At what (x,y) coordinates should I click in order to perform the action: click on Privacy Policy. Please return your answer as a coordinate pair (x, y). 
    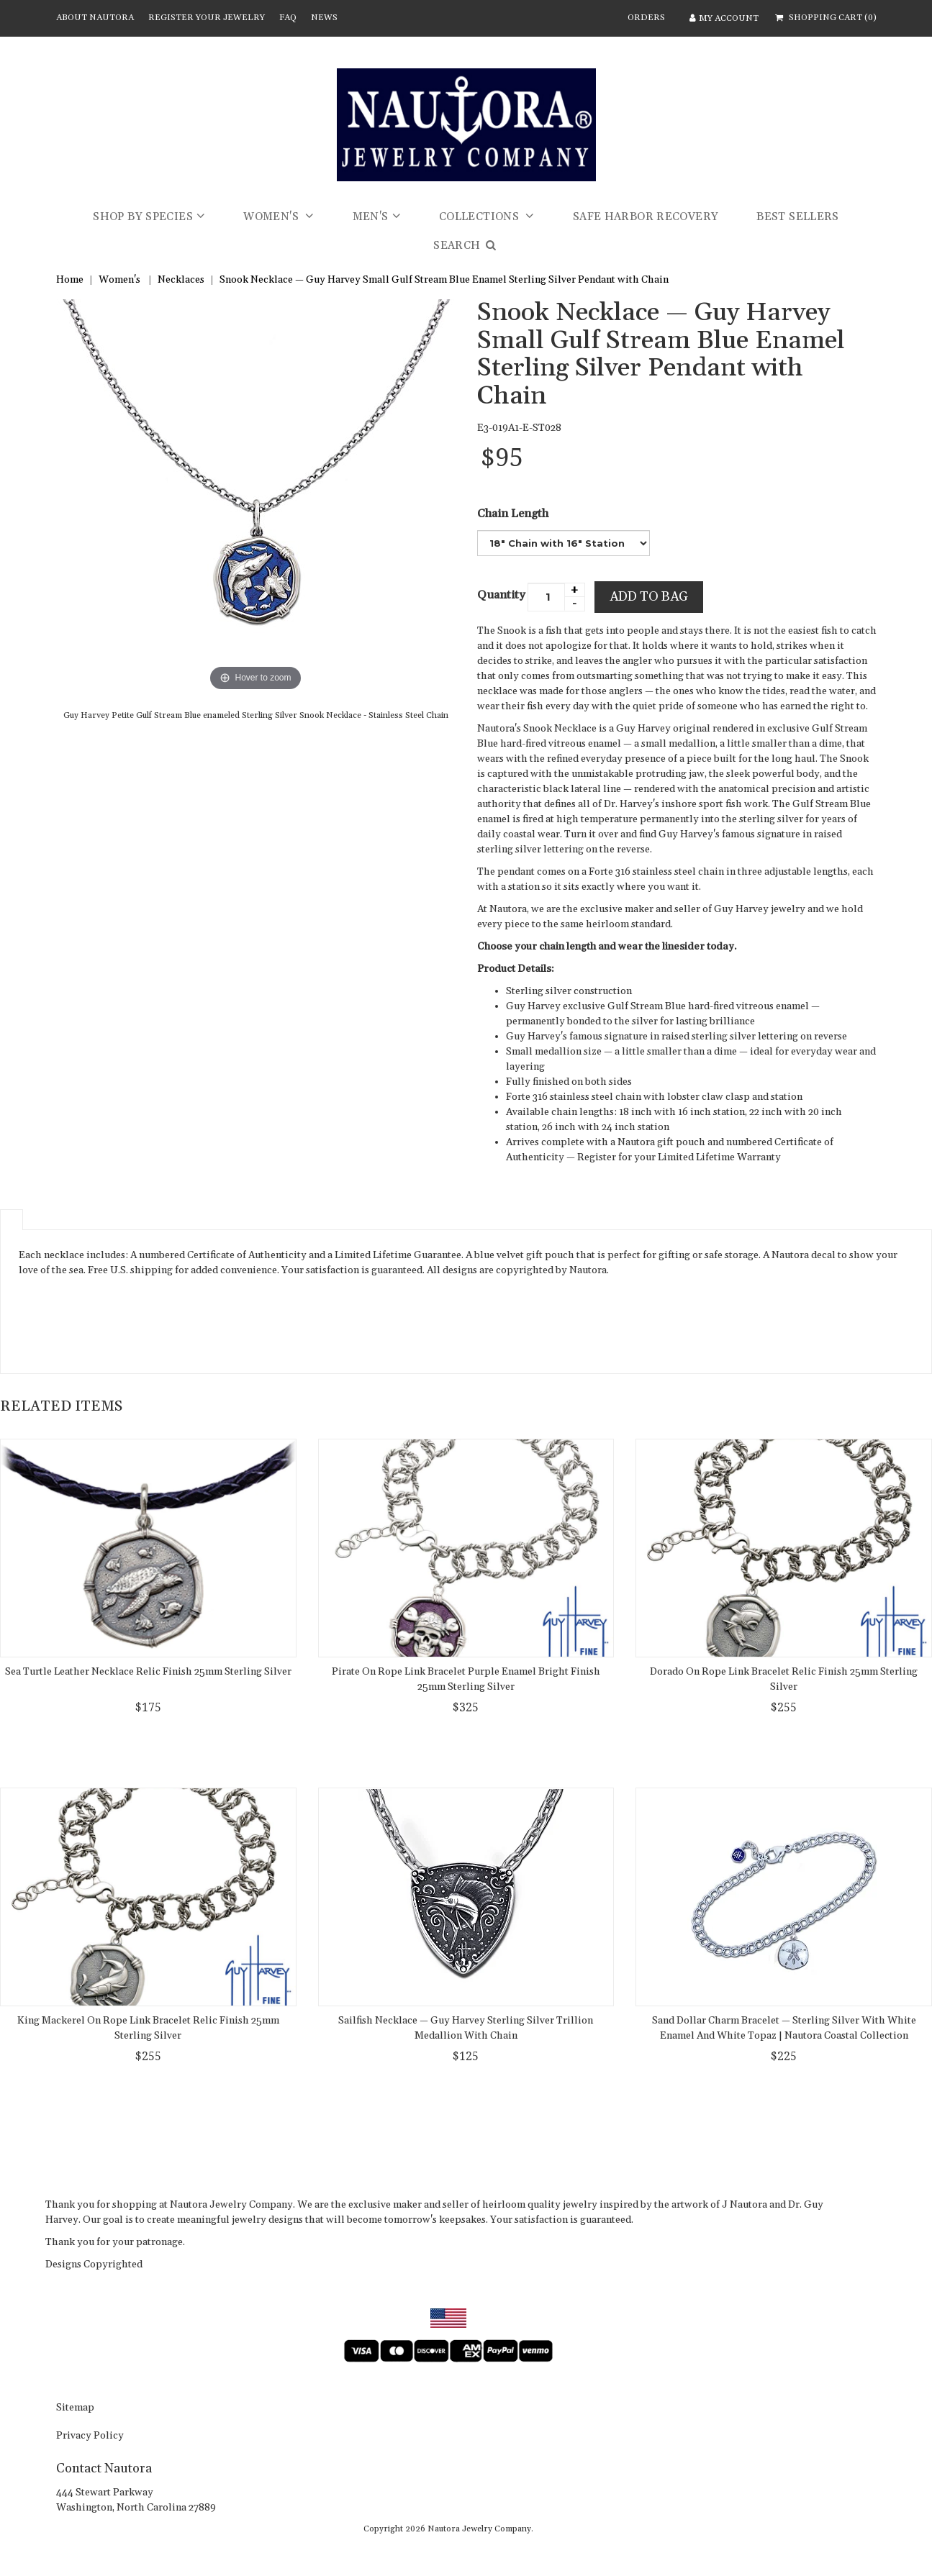
    Looking at the image, I should click on (90, 2436).